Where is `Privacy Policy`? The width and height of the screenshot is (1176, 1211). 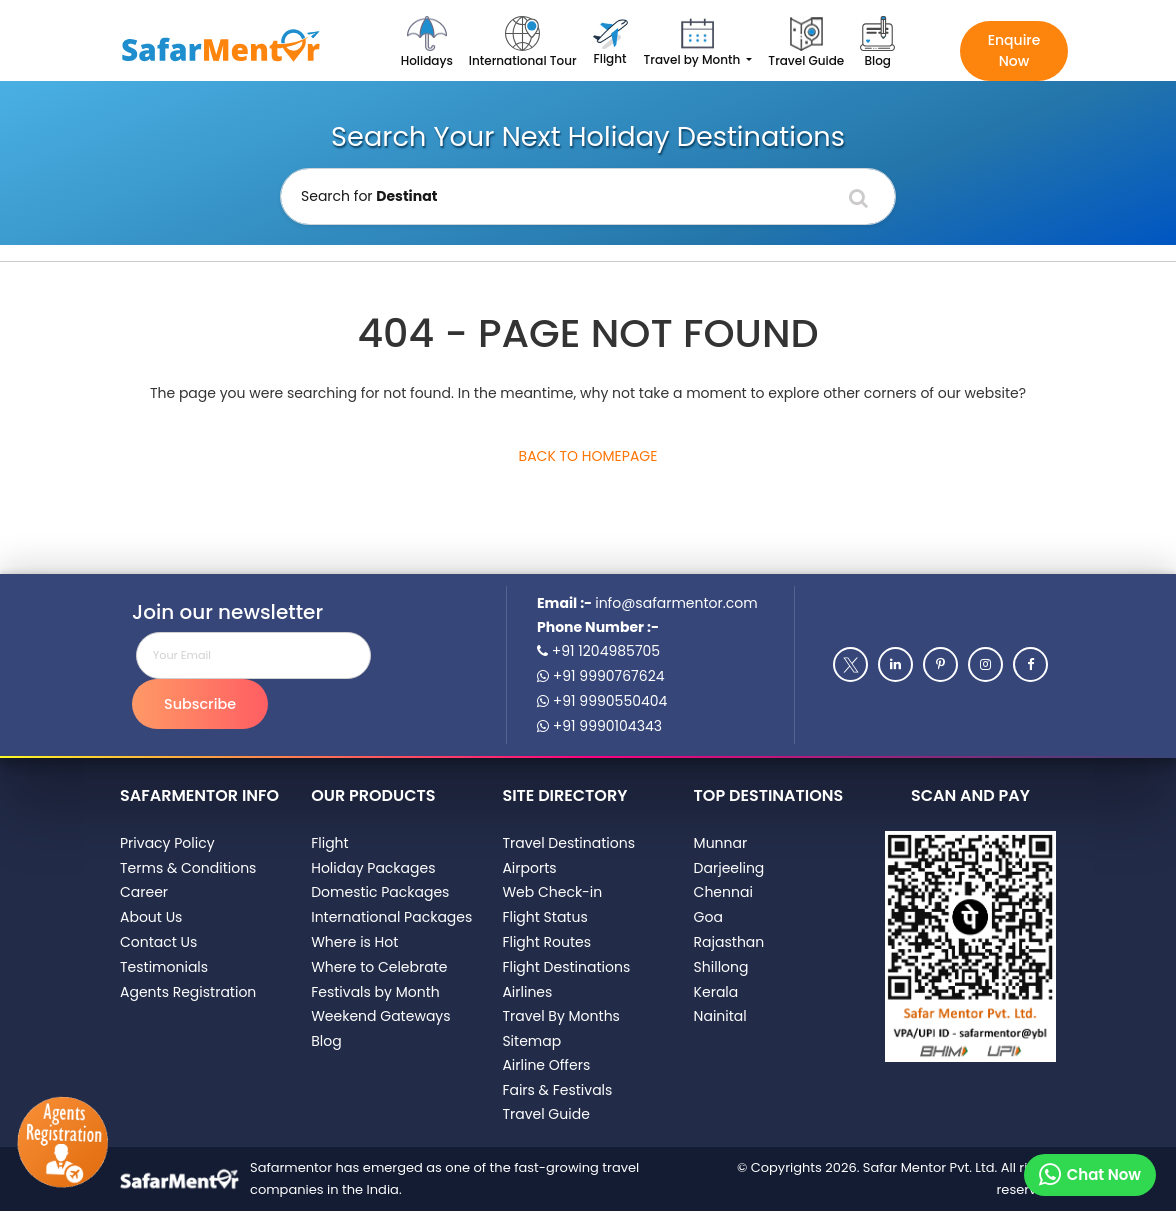
Privacy Policy is located at coordinates (167, 843).